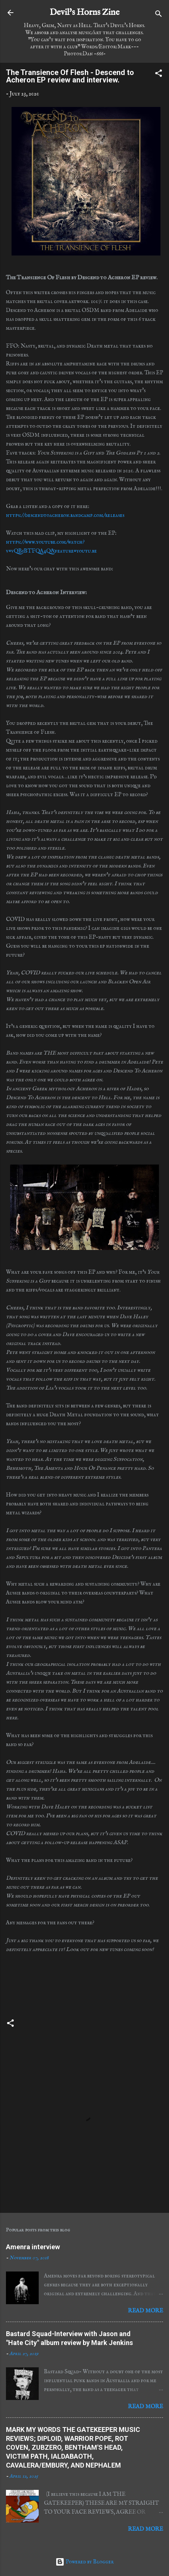 The image size is (169, 2576). I want to click on https://descendtoacheron.bandcamp.com/releases, so click(65, 515).